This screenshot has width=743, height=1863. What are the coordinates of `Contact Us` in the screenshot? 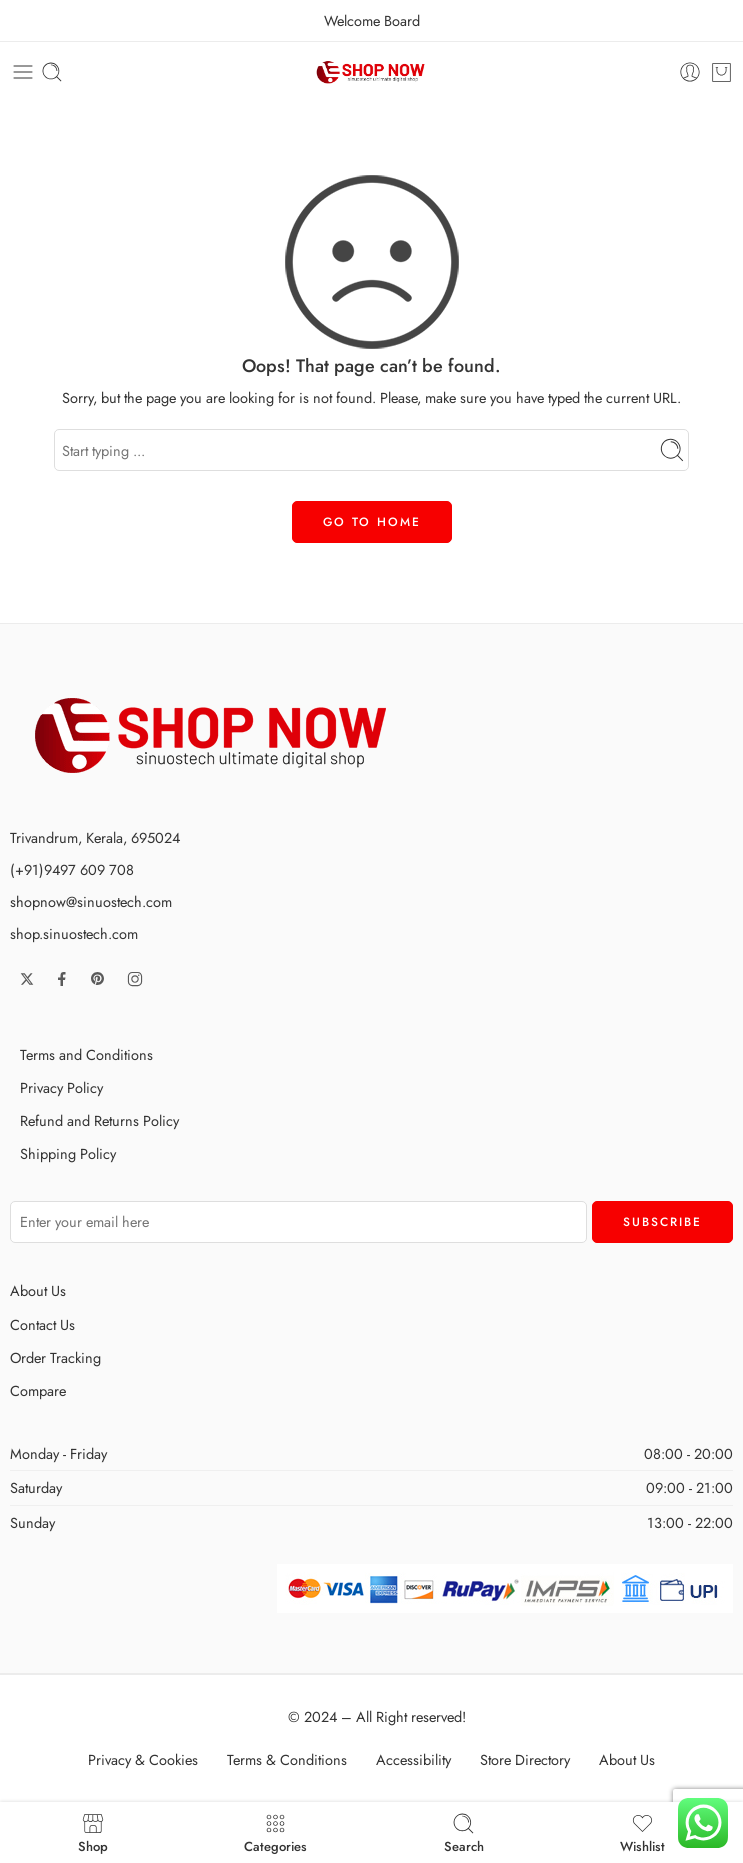 It's located at (42, 1324).